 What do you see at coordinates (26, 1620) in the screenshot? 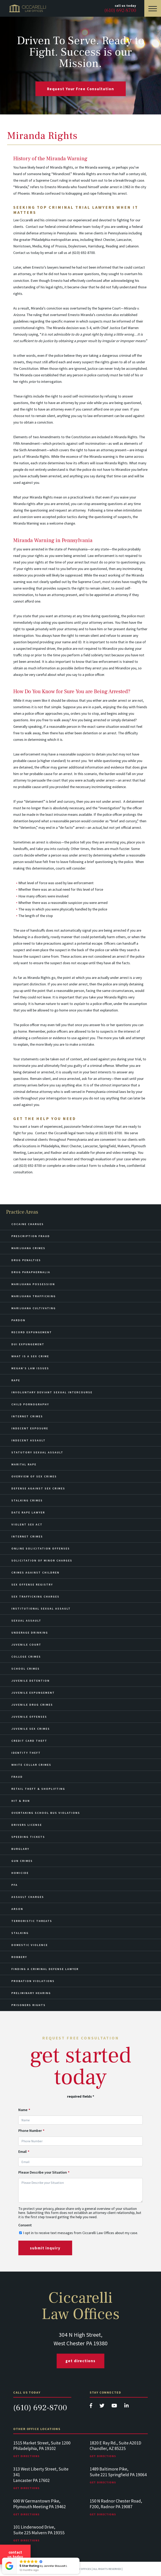
I see `Sexual Assault` at bounding box center [26, 1620].